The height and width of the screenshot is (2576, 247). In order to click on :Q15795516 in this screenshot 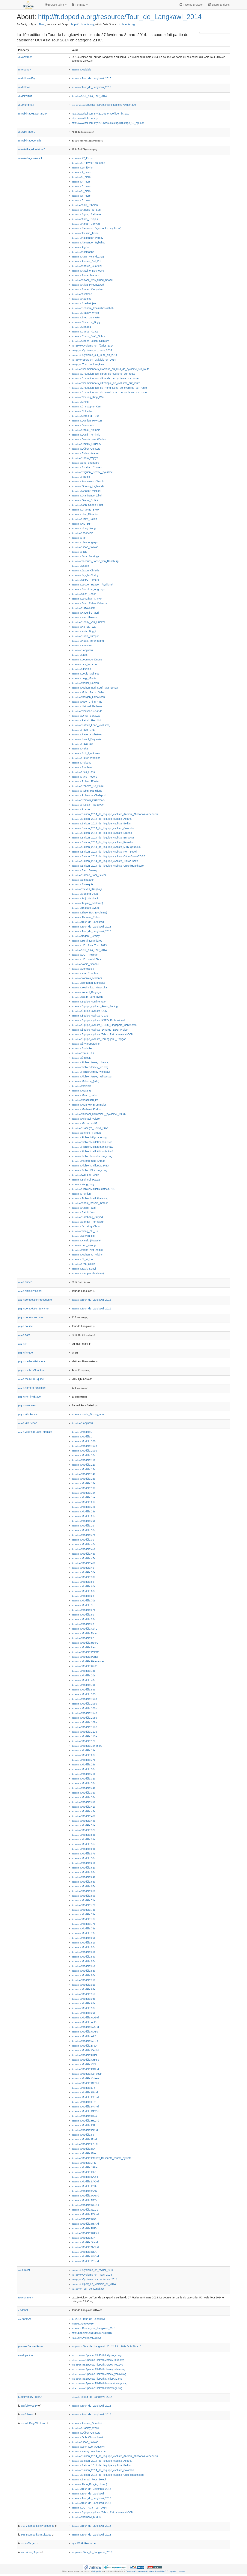, I will do `click(83, 2323)`.